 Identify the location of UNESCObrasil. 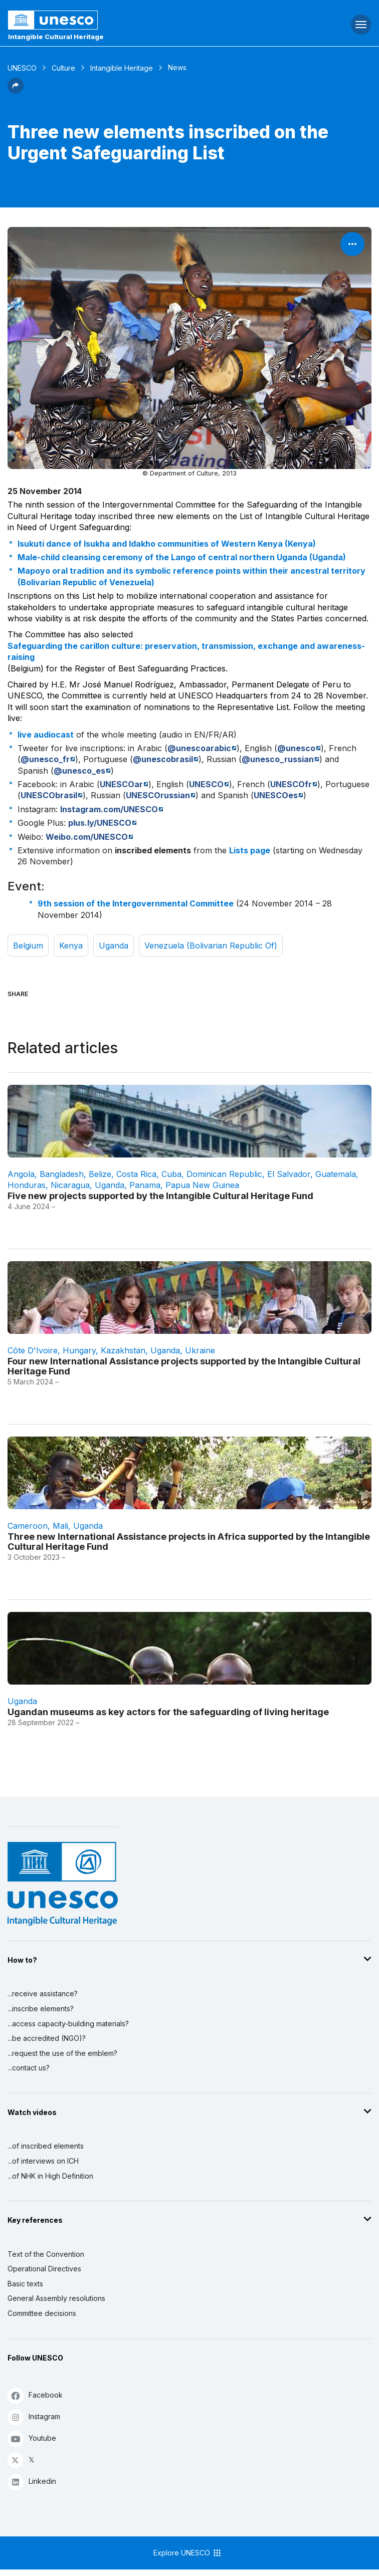
(49, 795).